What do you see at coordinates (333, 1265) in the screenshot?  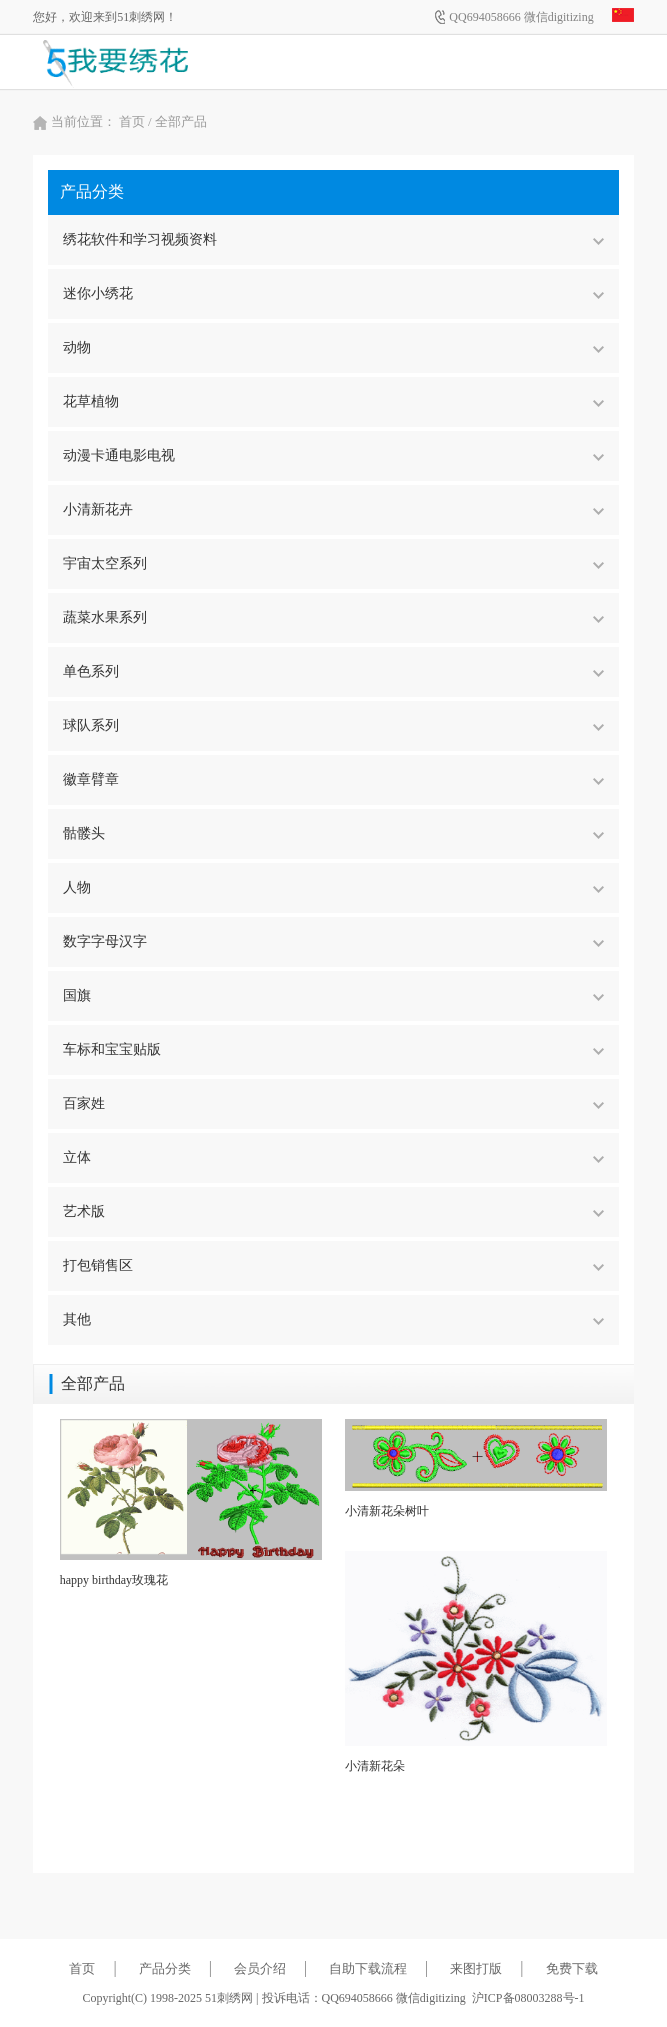 I see `打包销售区` at bounding box center [333, 1265].